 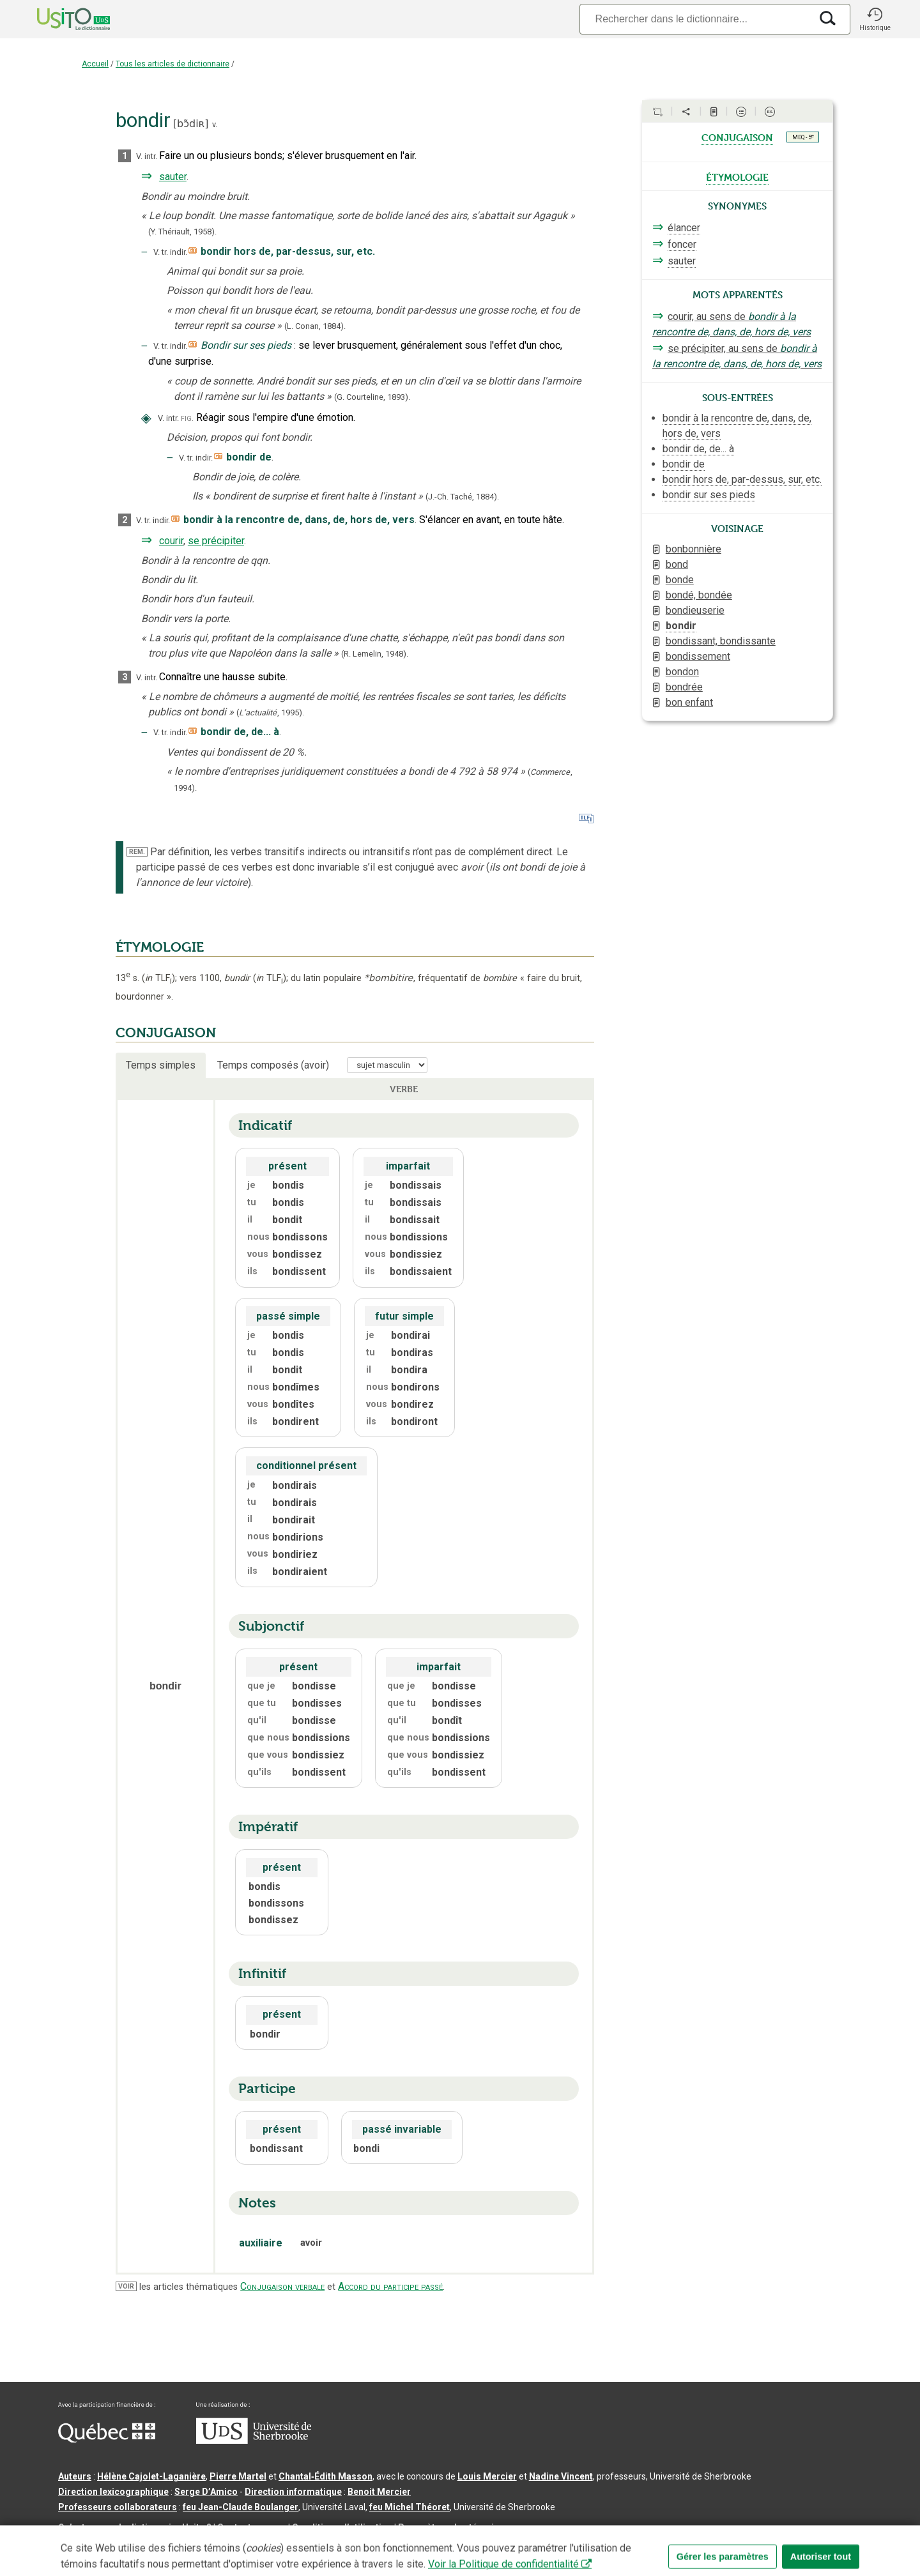 I want to click on bondon, so click(x=682, y=672).